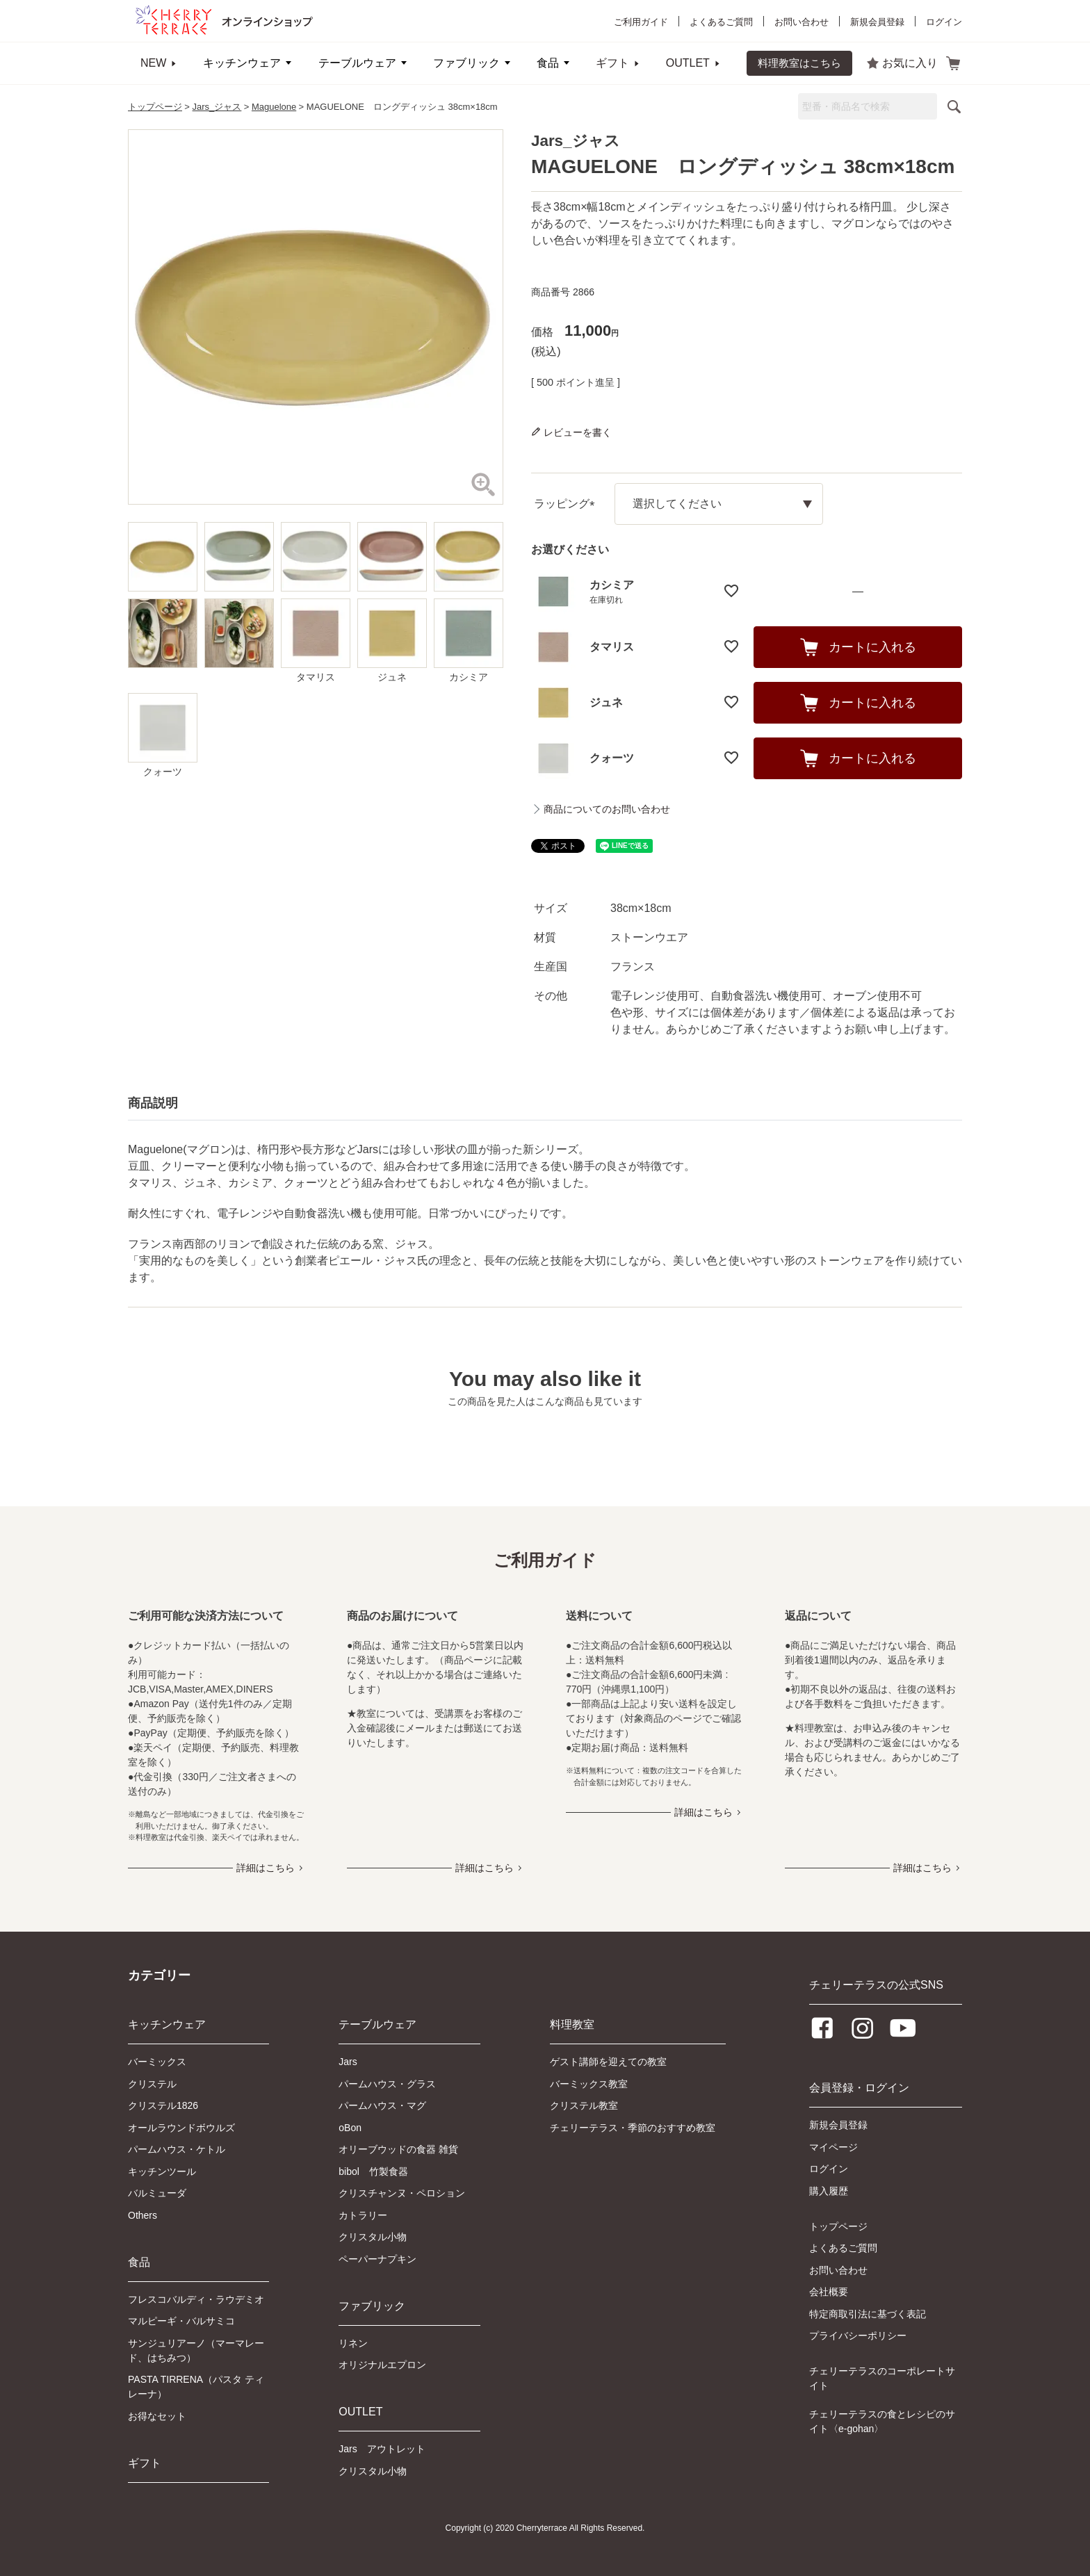 Image resolution: width=1090 pixels, height=2576 pixels. What do you see at coordinates (721, 22) in the screenshot?
I see `よくあるご質問` at bounding box center [721, 22].